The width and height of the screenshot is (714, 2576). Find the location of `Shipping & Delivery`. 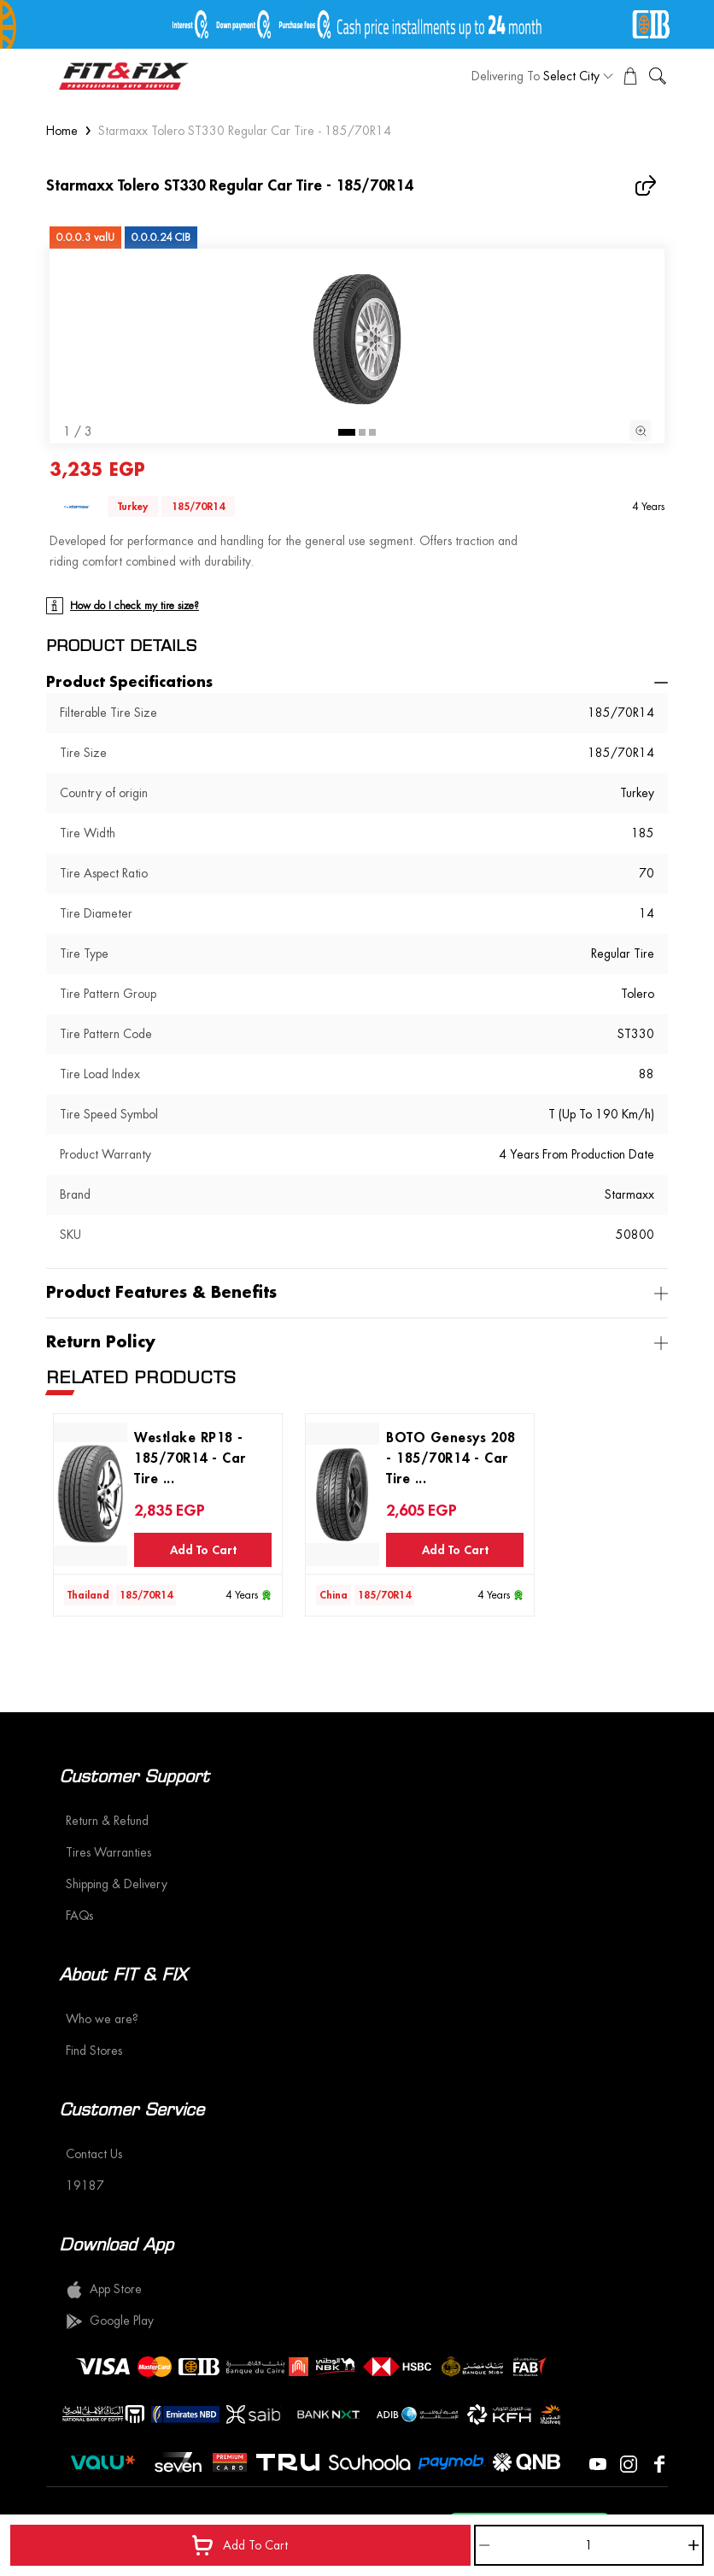

Shipping & Delivery is located at coordinates (116, 1884).